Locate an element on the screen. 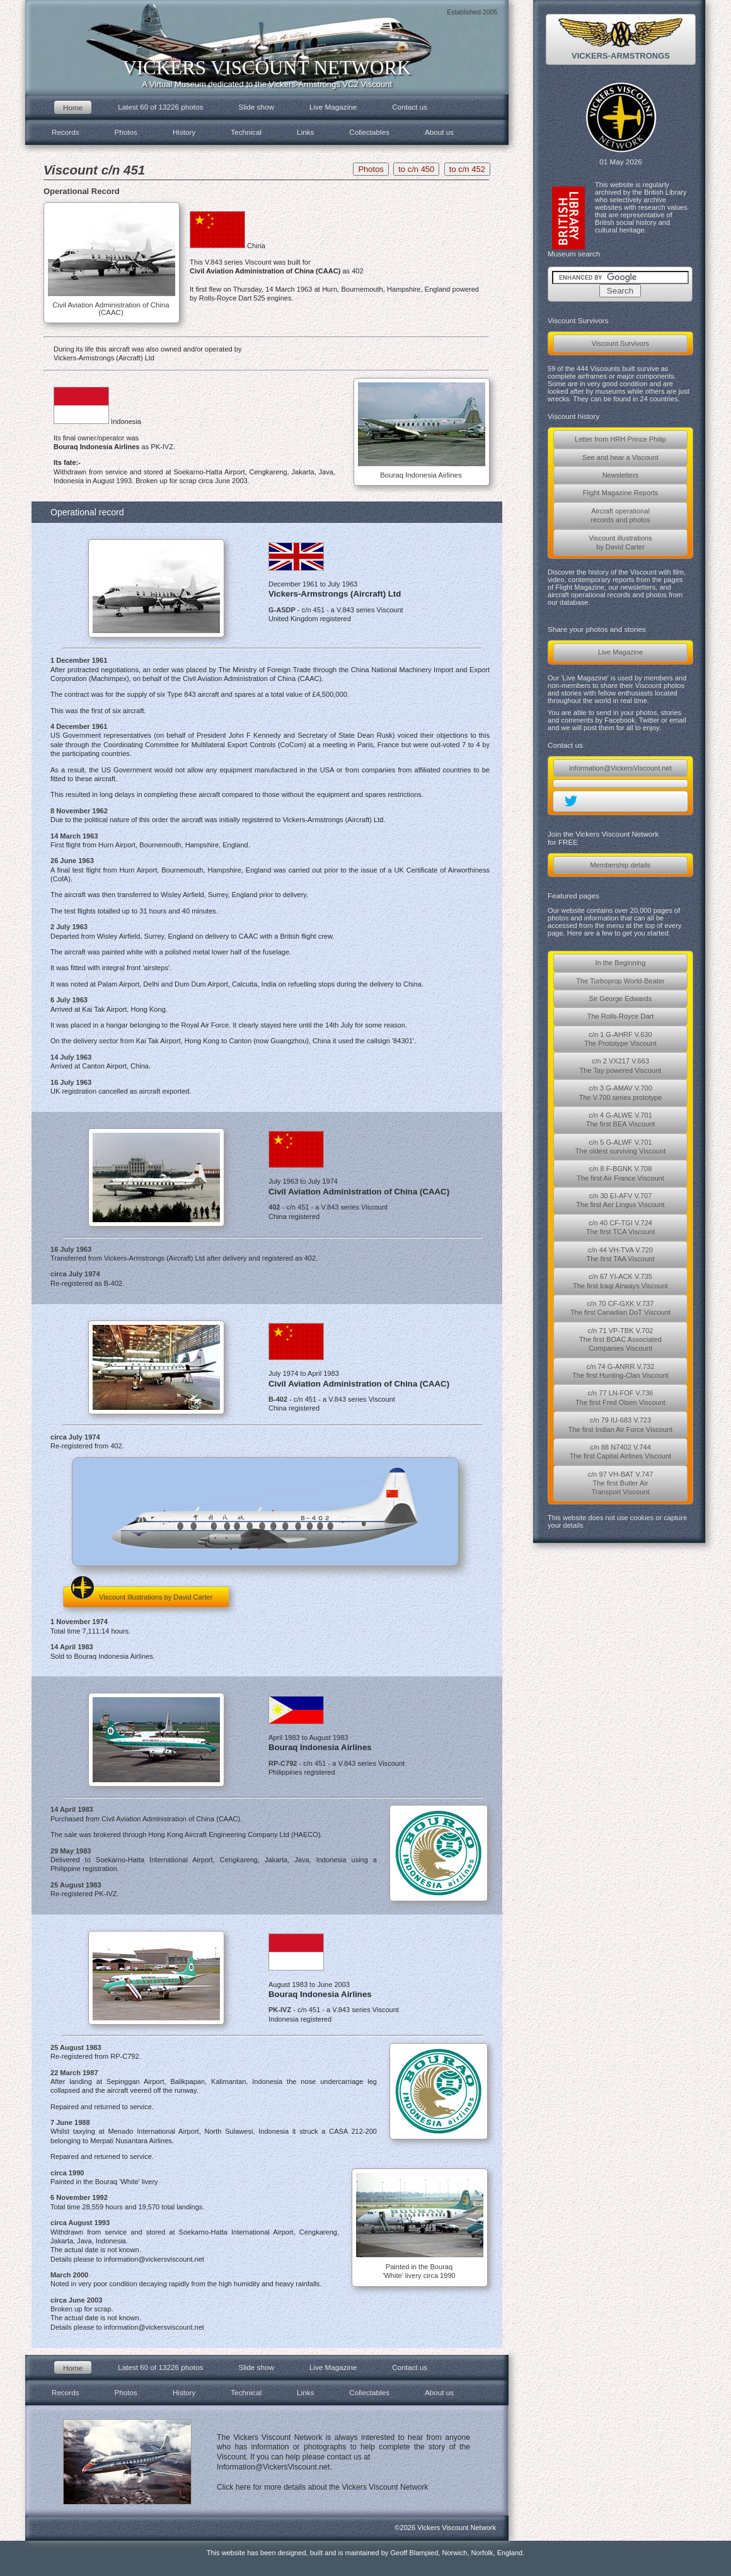 This screenshot has height=2576, width=731. c/n 40 CF-TGI V.724The first TCA Viscount is located at coordinates (620, 1227).